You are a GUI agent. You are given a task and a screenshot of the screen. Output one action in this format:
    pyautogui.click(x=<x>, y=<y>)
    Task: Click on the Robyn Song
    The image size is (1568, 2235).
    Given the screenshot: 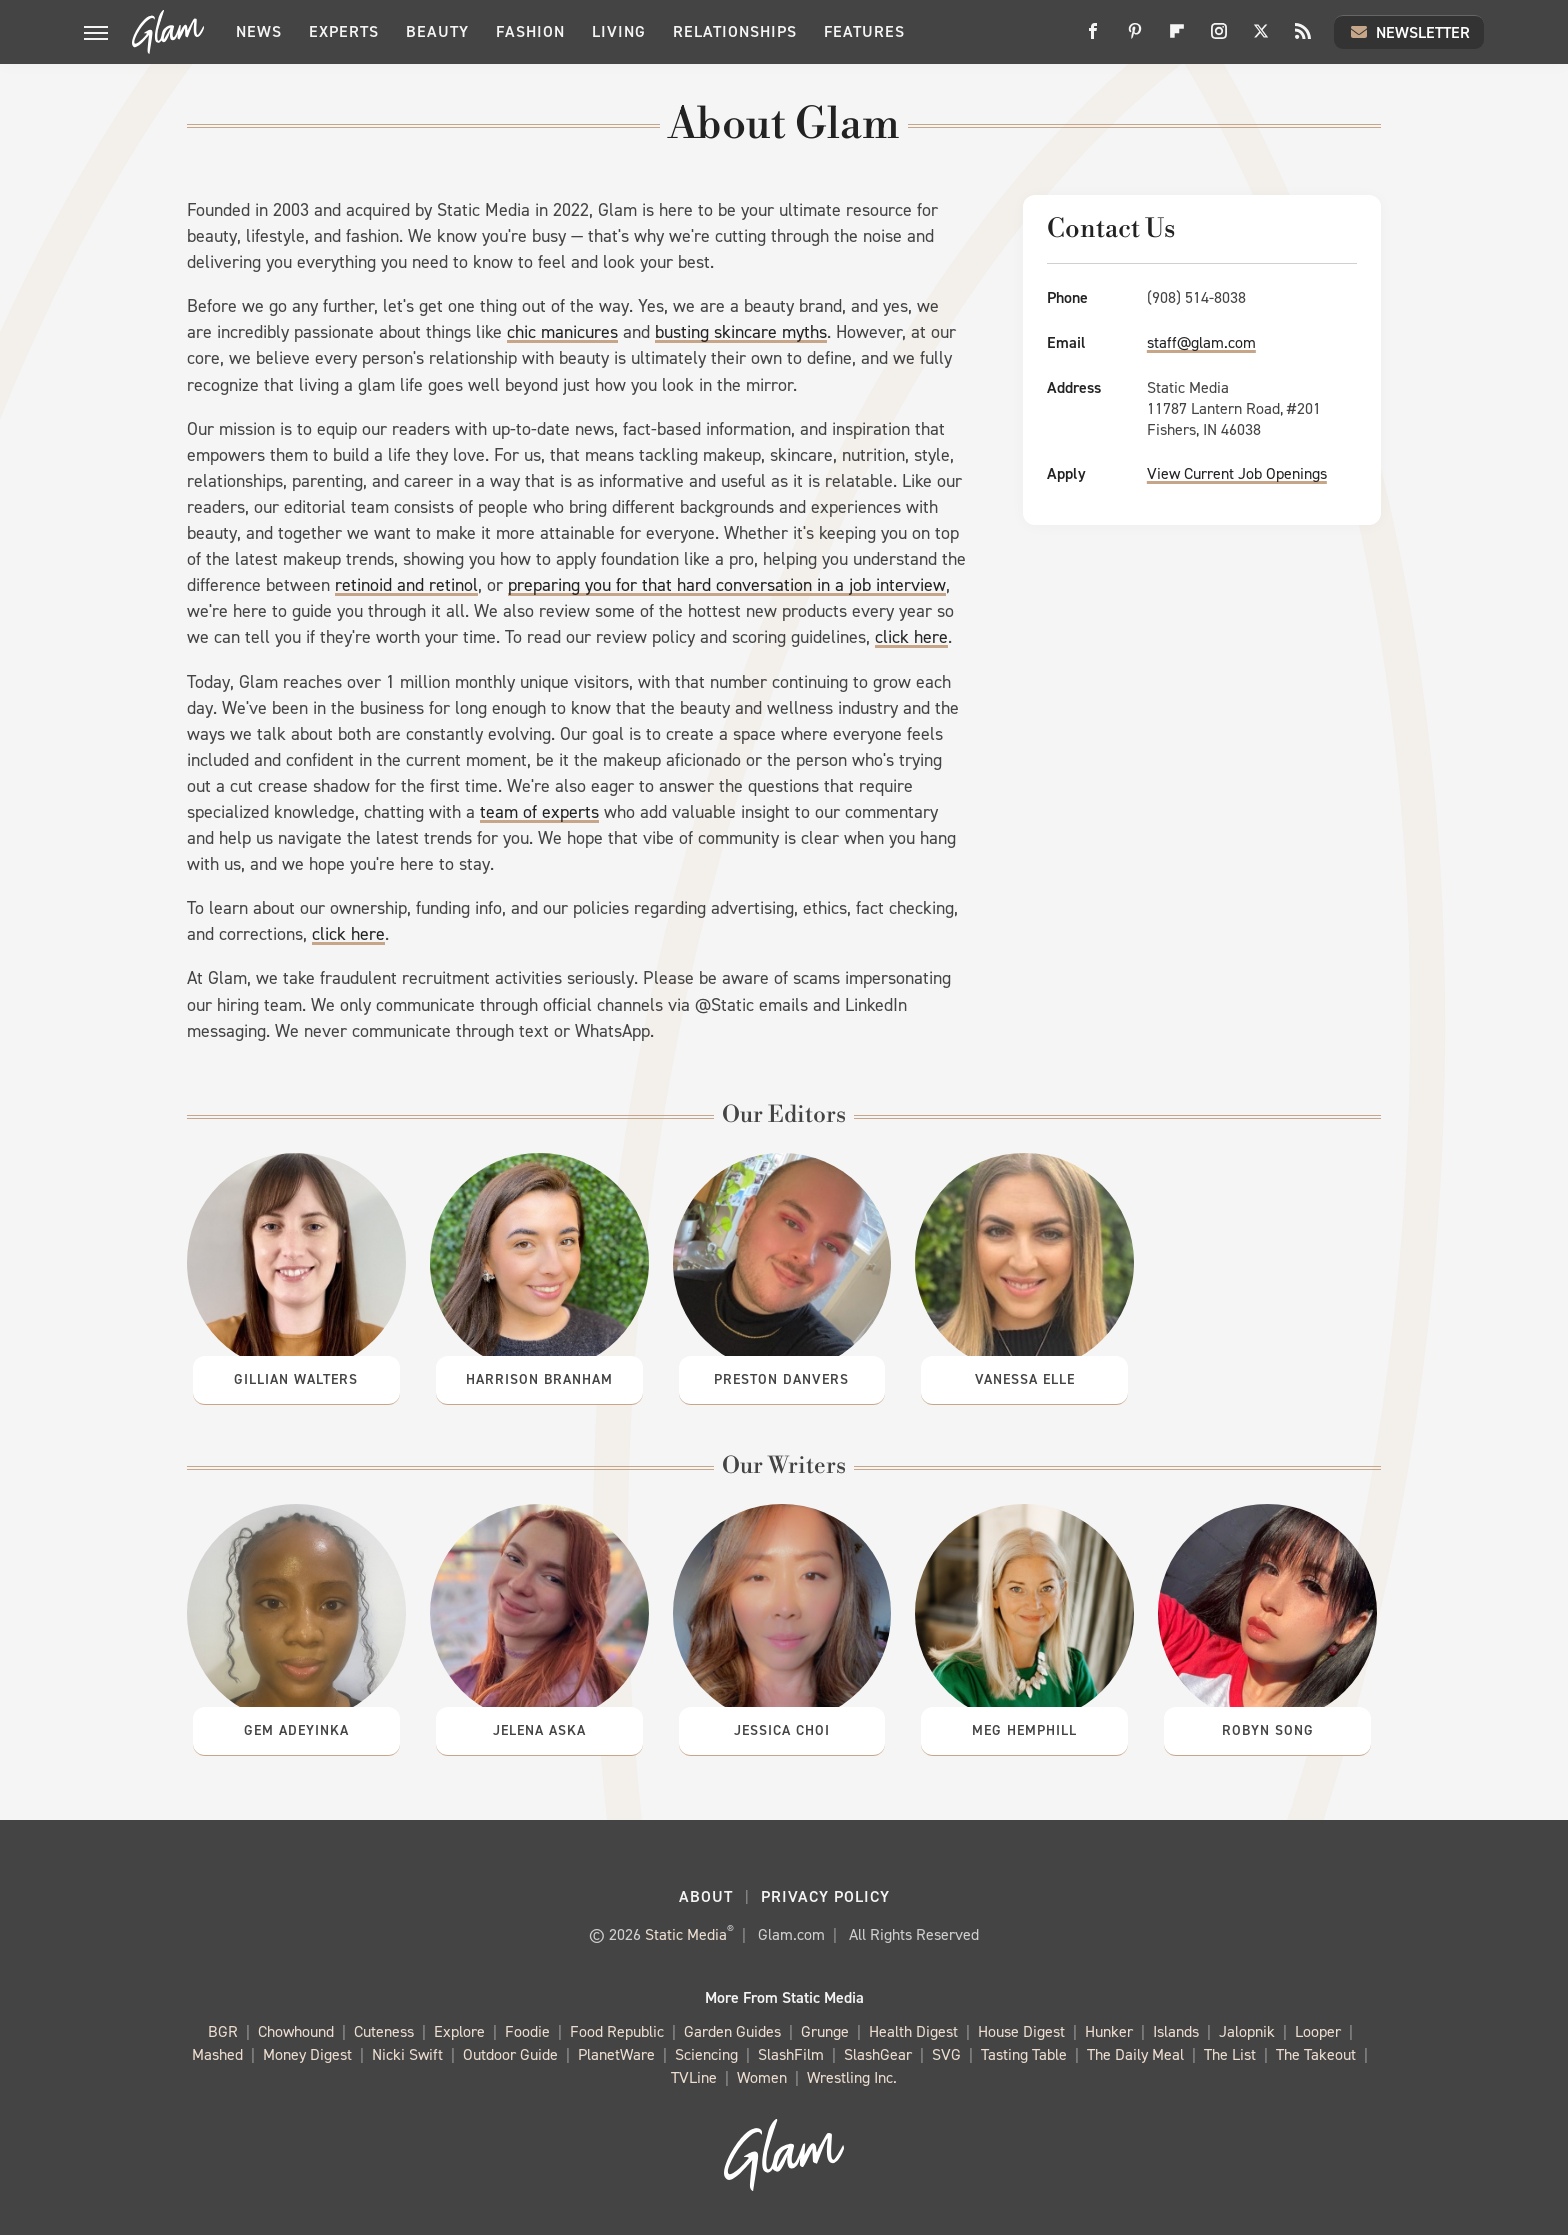 What is the action you would take?
    pyautogui.click(x=1268, y=1730)
    